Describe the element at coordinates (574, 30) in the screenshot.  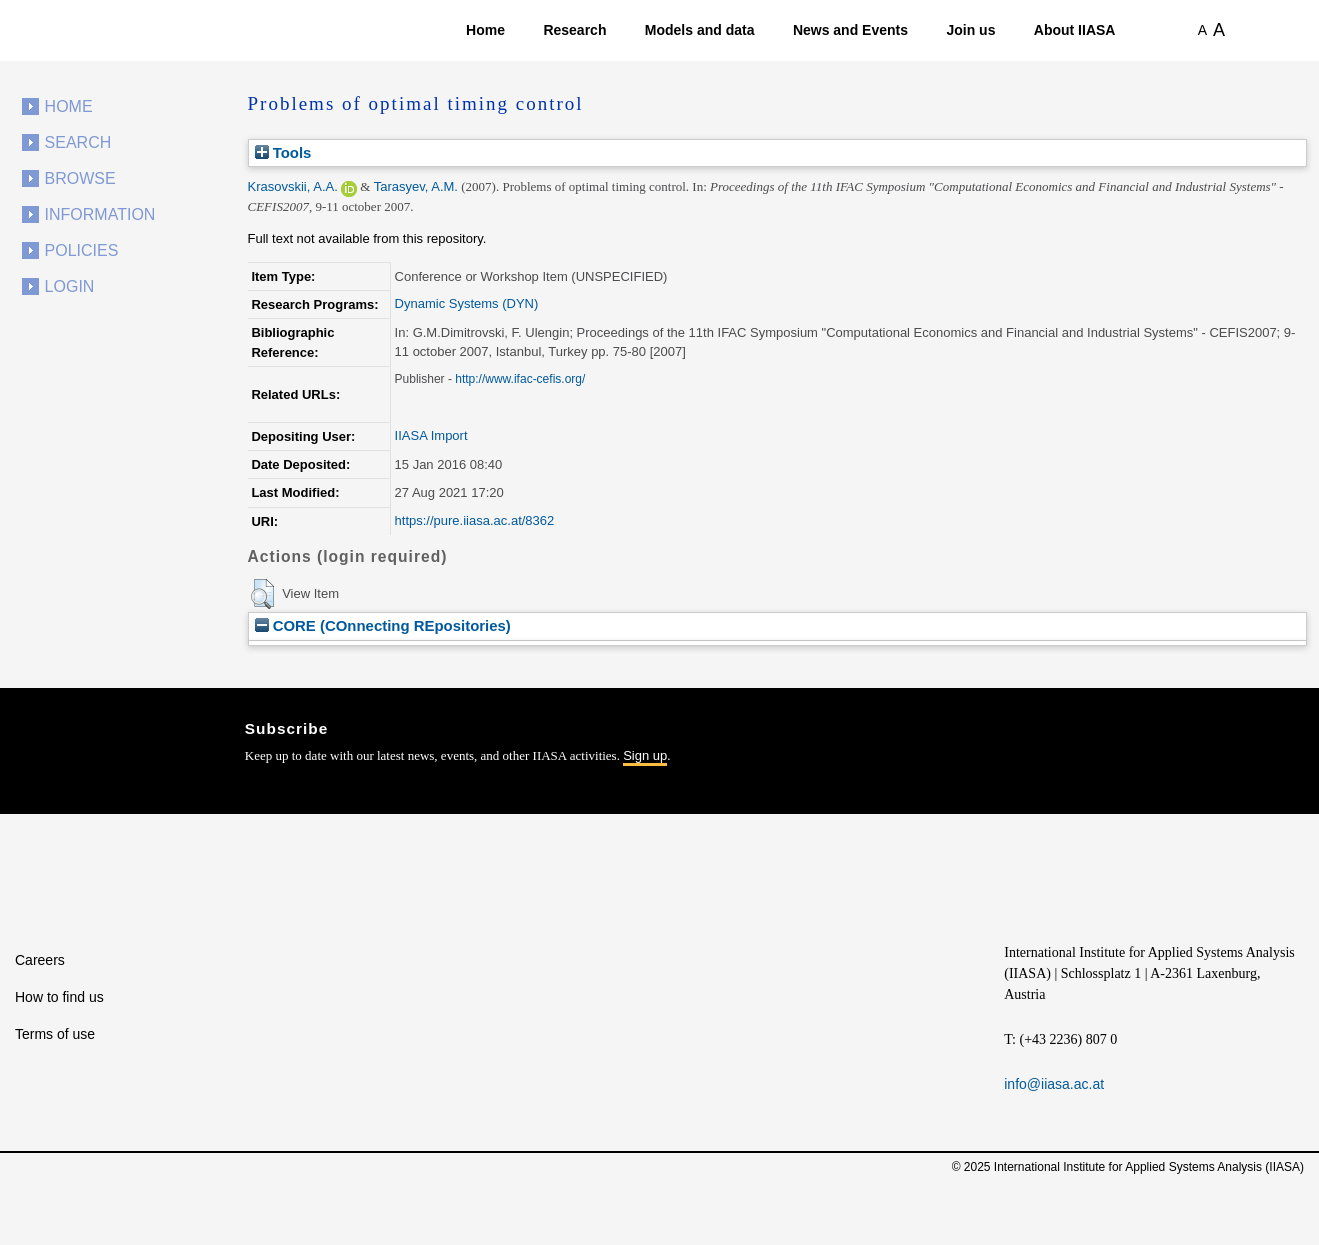
I see `Research` at that location.